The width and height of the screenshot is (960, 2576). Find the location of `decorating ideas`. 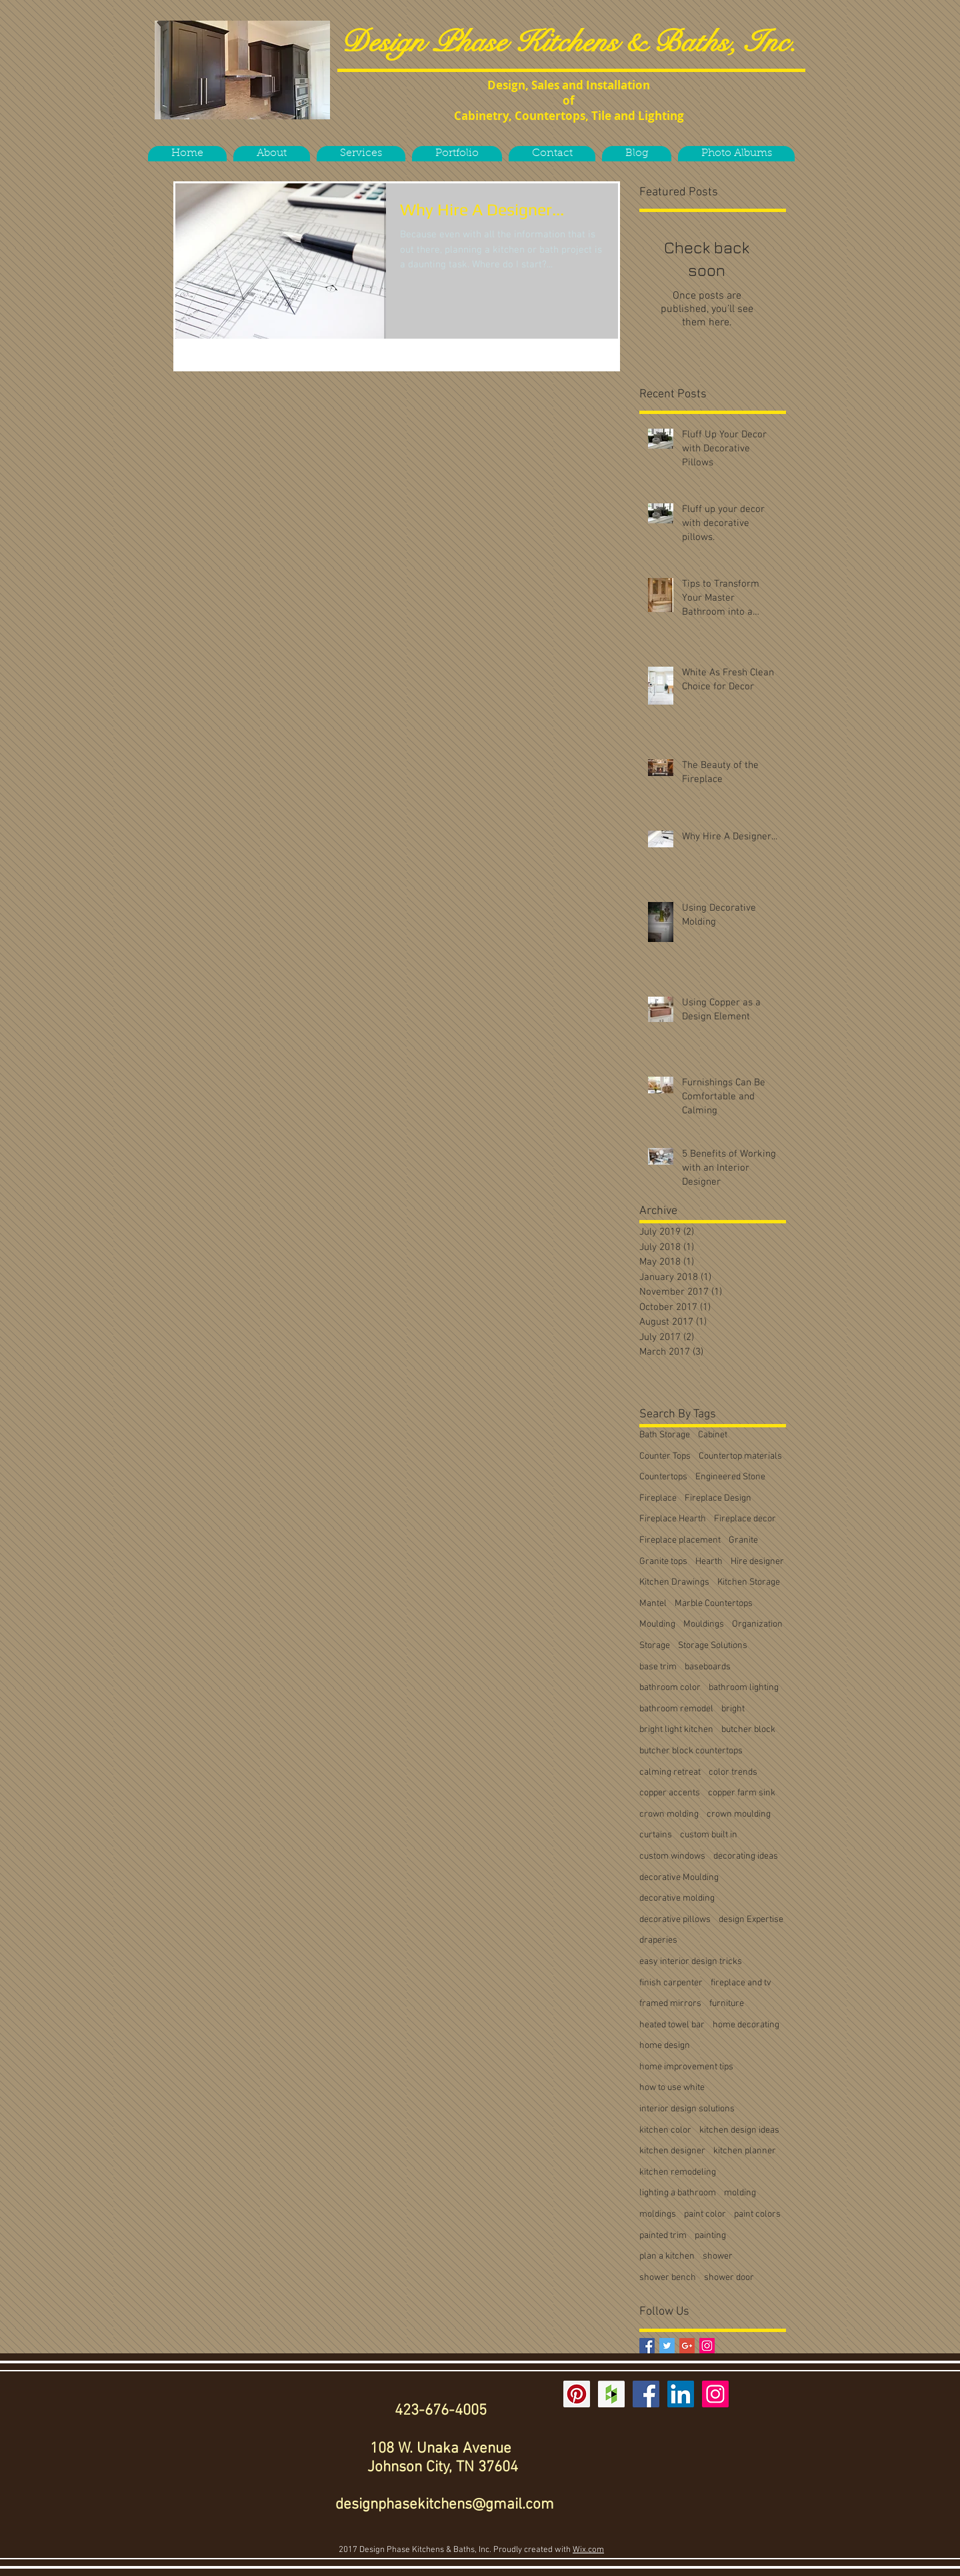

decorating ideas is located at coordinates (745, 1856).